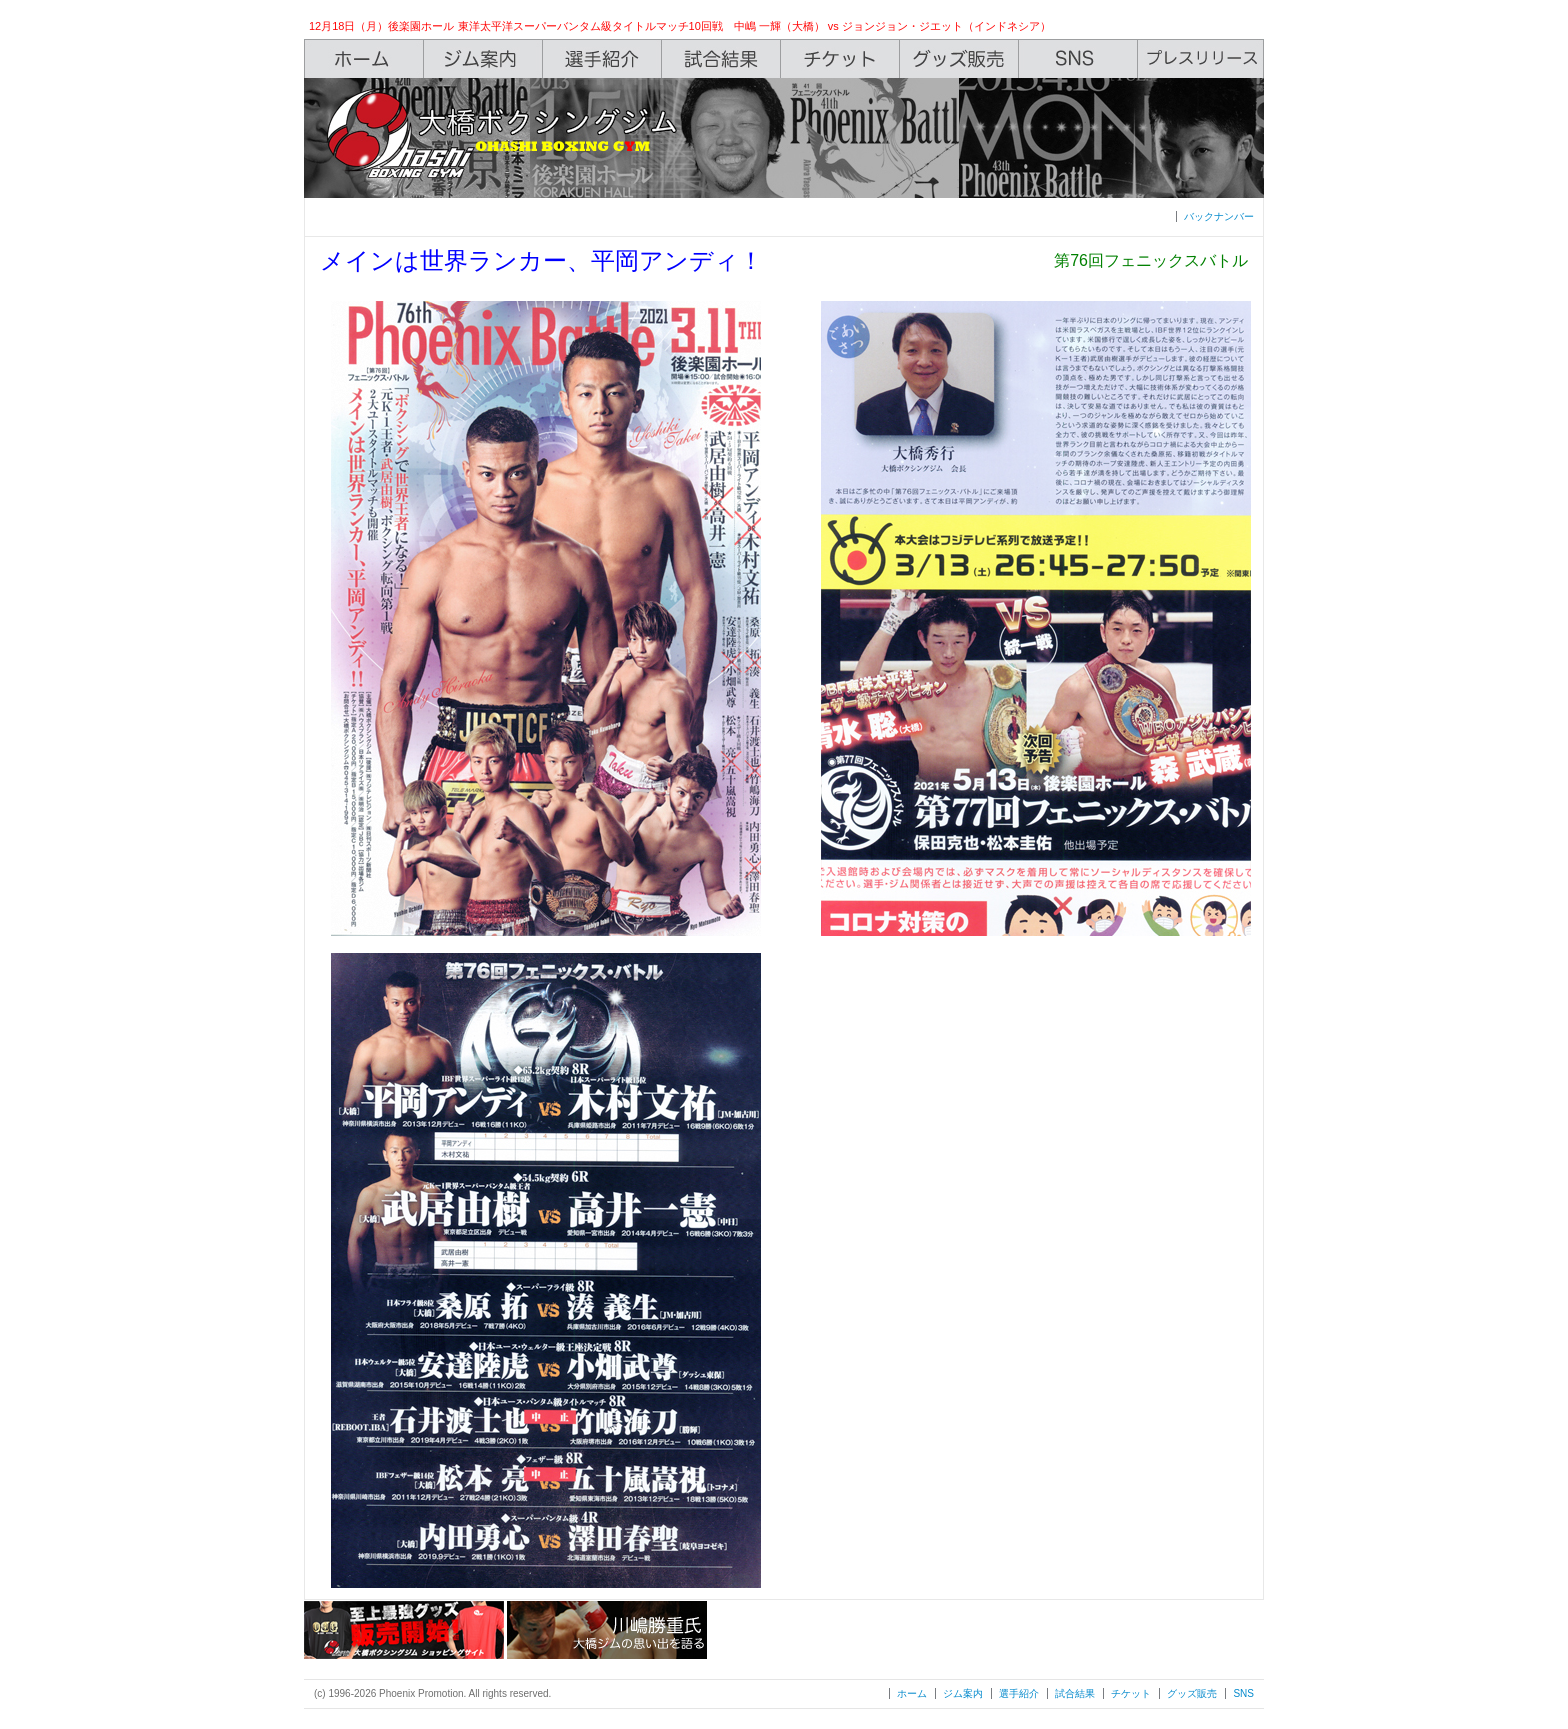  What do you see at coordinates (1201, 59) in the screenshot?
I see `Press` at bounding box center [1201, 59].